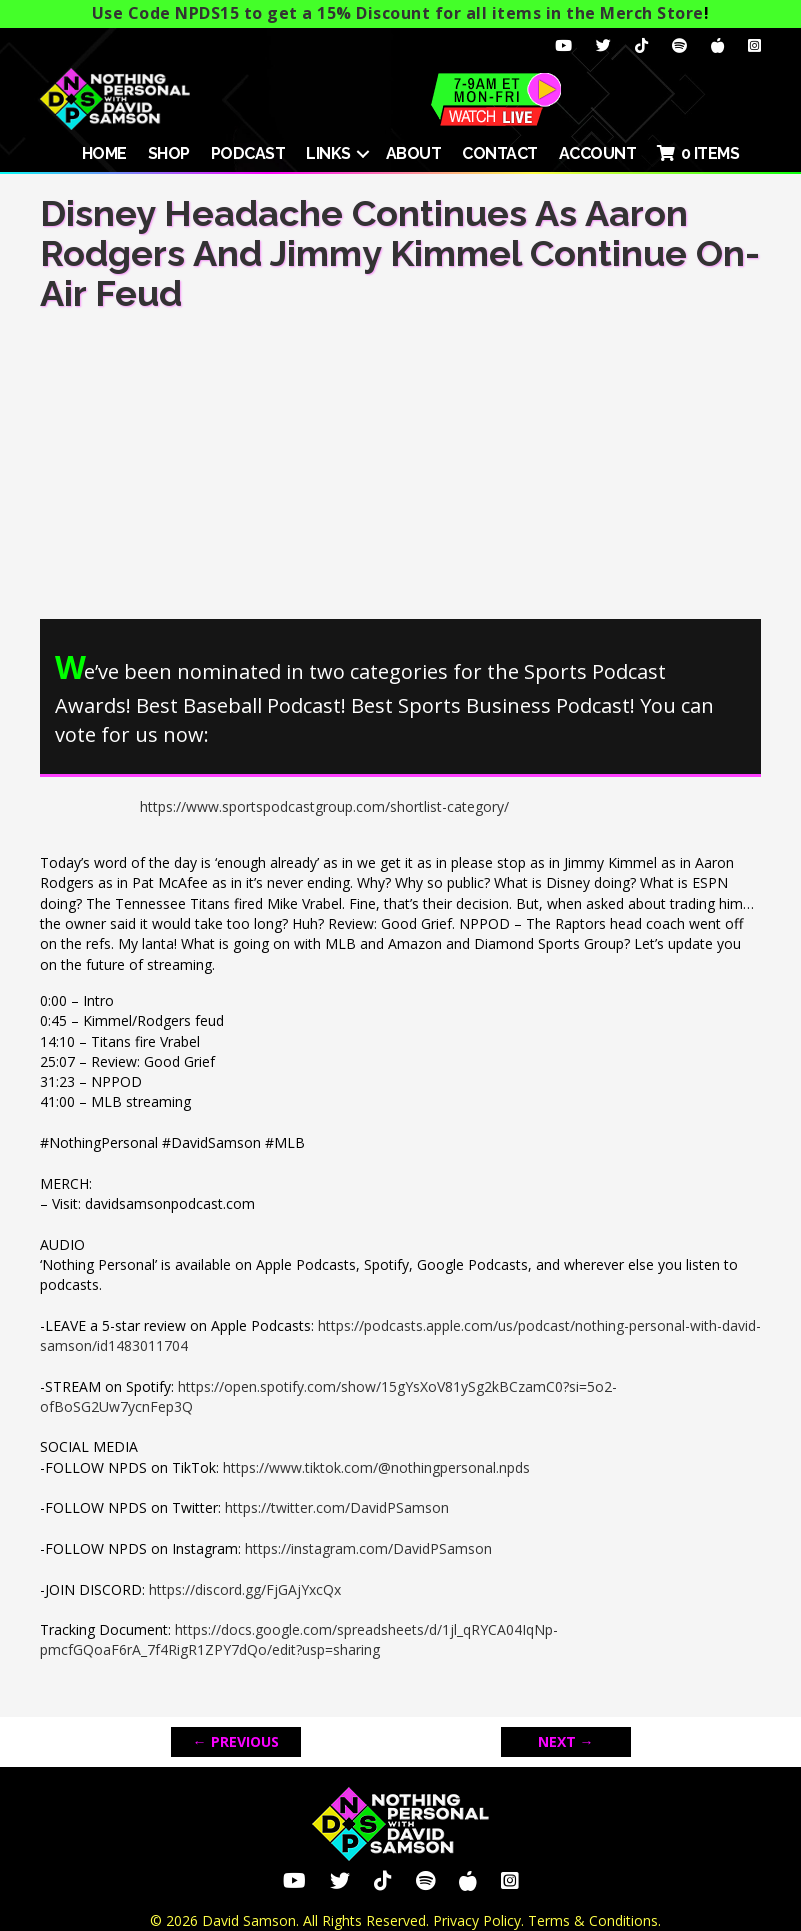 The width and height of the screenshot is (801, 1931). What do you see at coordinates (363, 154) in the screenshot?
I see `[button]` at bounding box center [363, 154].